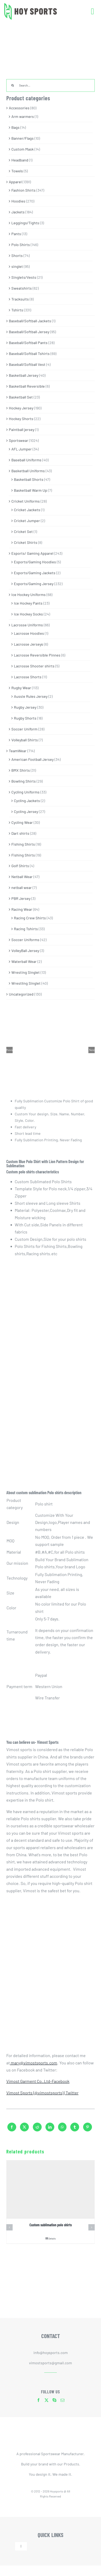  What do you see at coordinates (25, 792) in the screenshot?
I see `Cycling Uniforms` at bounding box center [25, 792].